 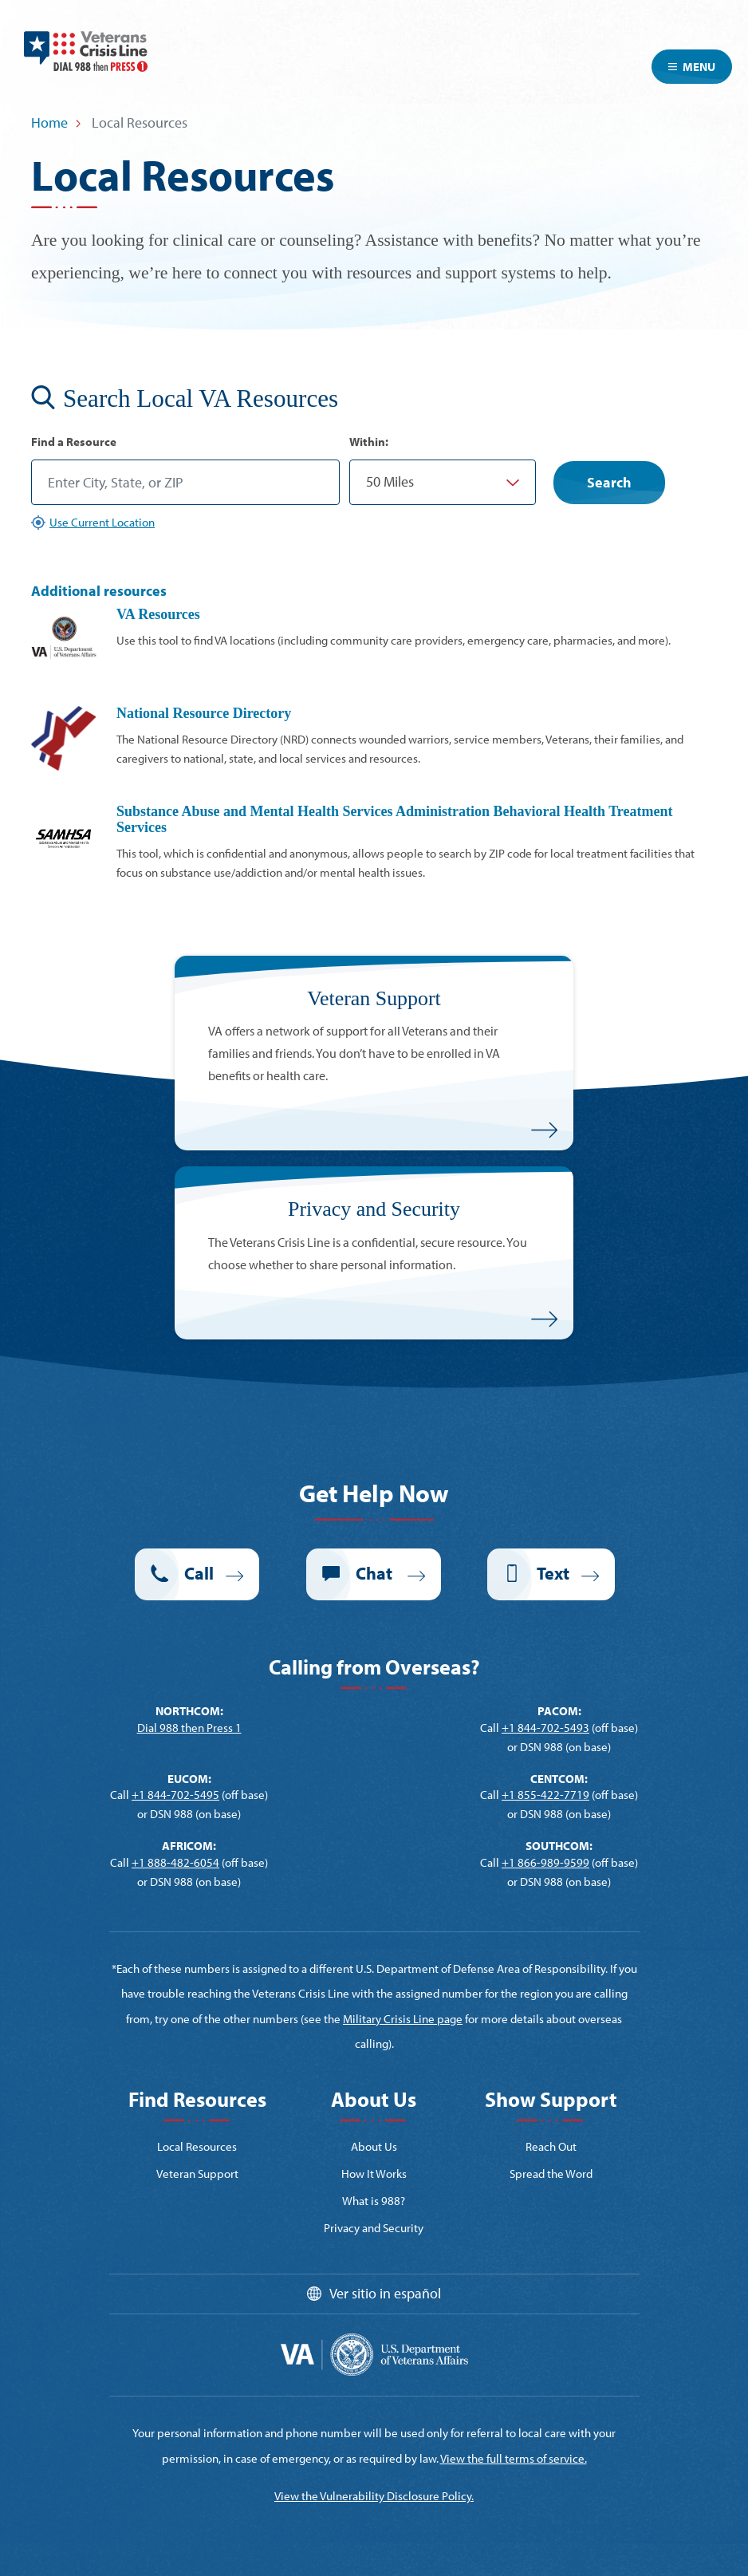 I want to click on +1 844-702-5495, so click(x=175, y=1794).